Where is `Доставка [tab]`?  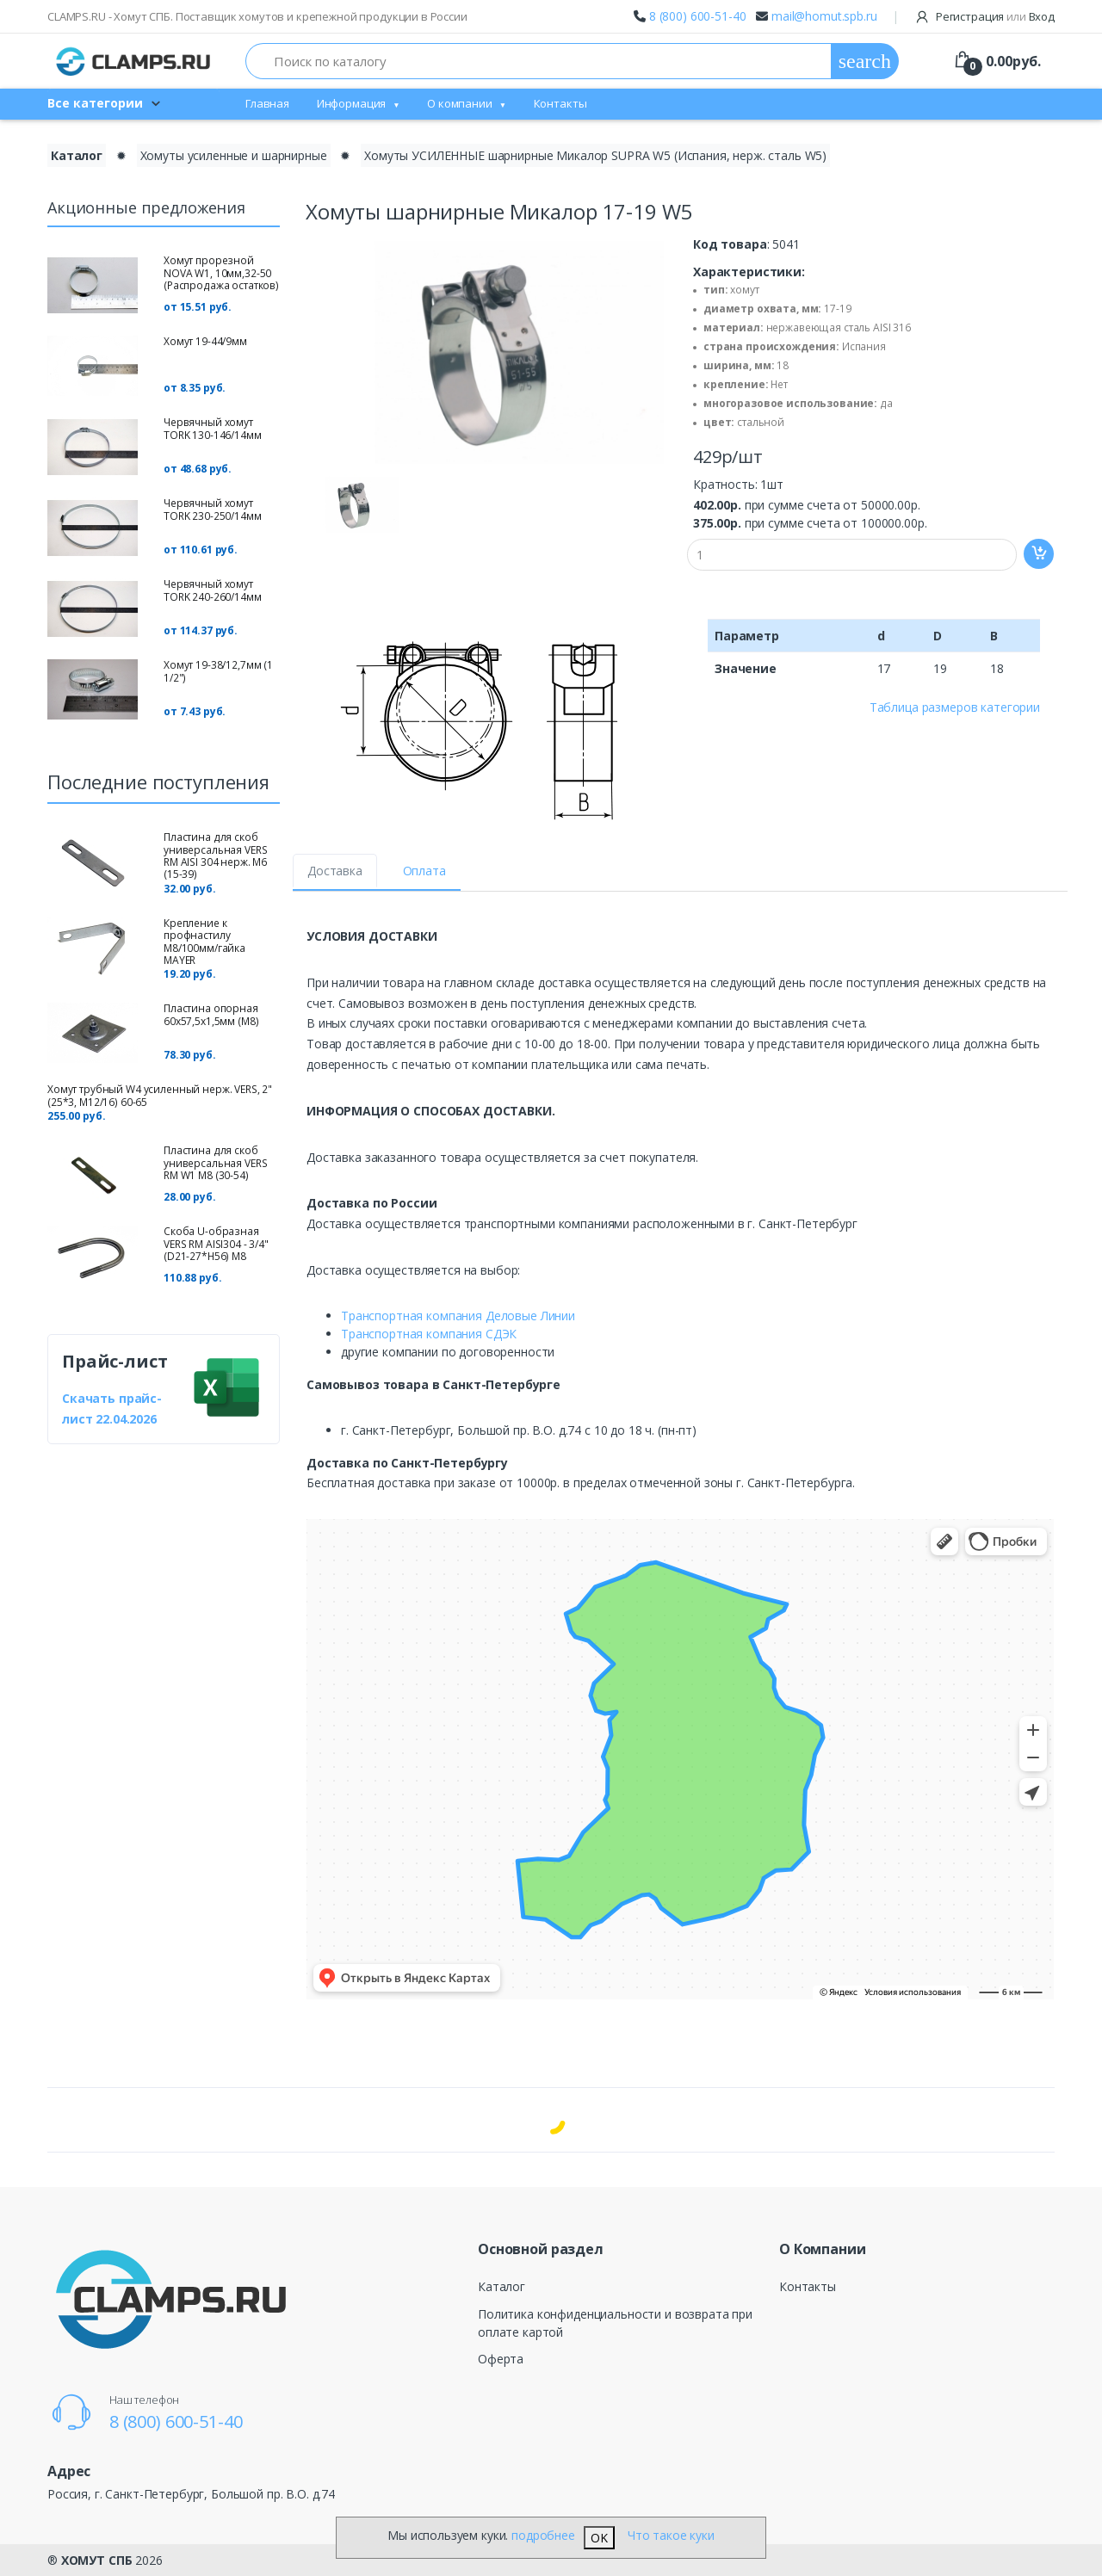 Доставка [tab] is located at coordinates (334, 870).